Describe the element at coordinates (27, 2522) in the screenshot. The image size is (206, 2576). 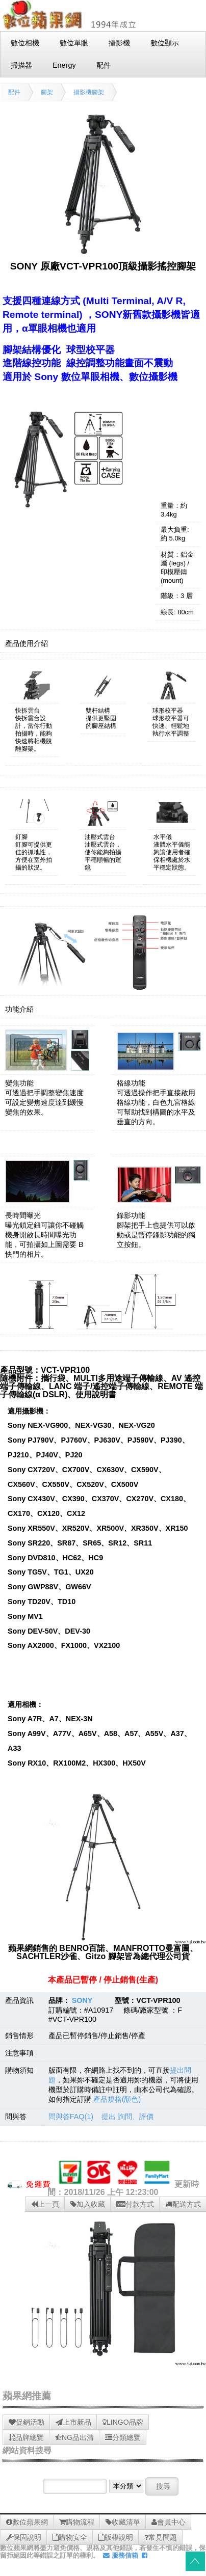
I see `數位蘋果網` at that location.